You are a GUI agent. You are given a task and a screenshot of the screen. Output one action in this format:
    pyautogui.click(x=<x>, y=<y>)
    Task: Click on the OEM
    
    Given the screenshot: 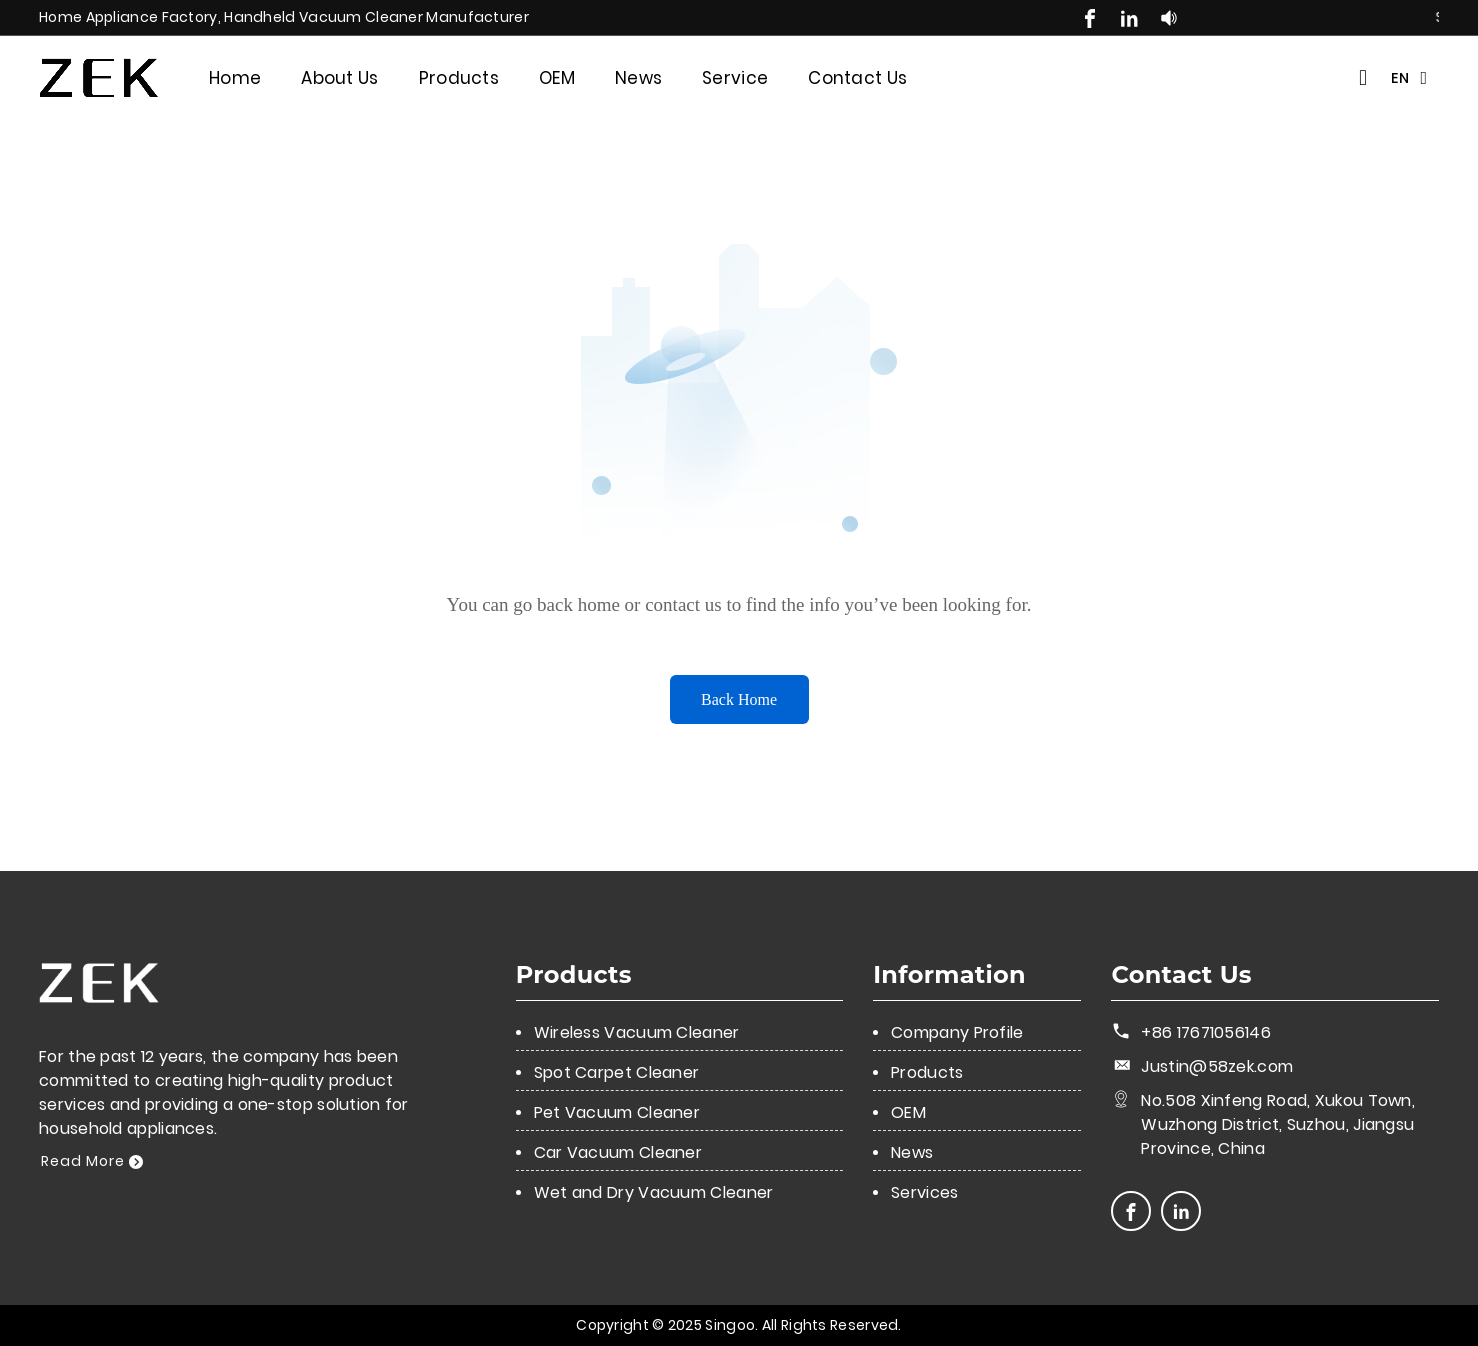 What is the action you would take?
    pyautogui.click(x=557, y=78)
    